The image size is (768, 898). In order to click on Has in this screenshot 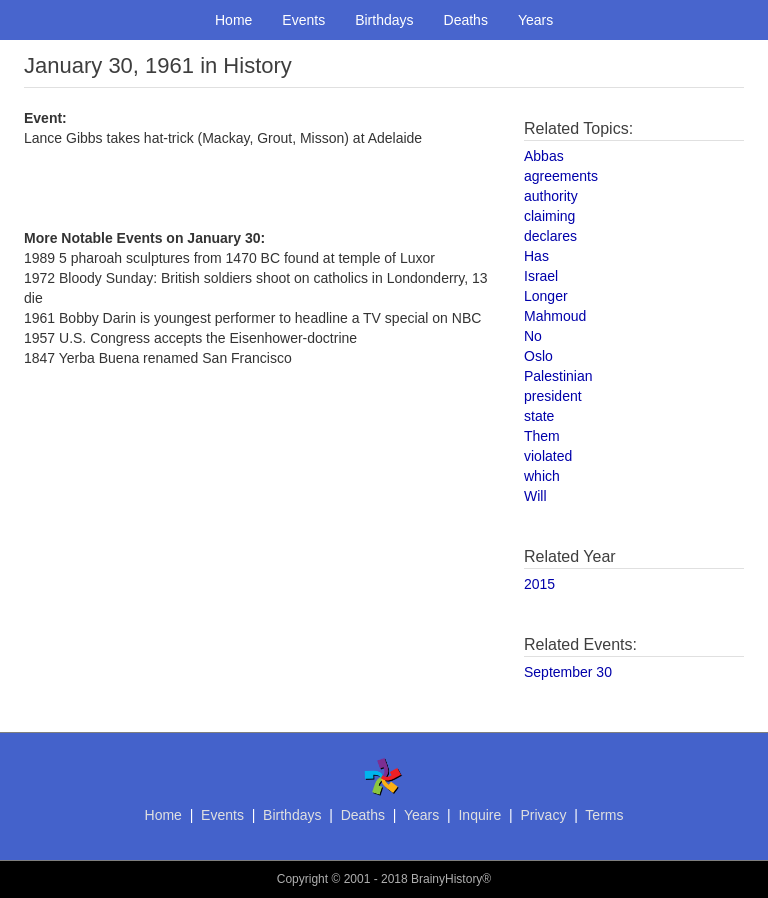, I will do `click(536, 256)`.